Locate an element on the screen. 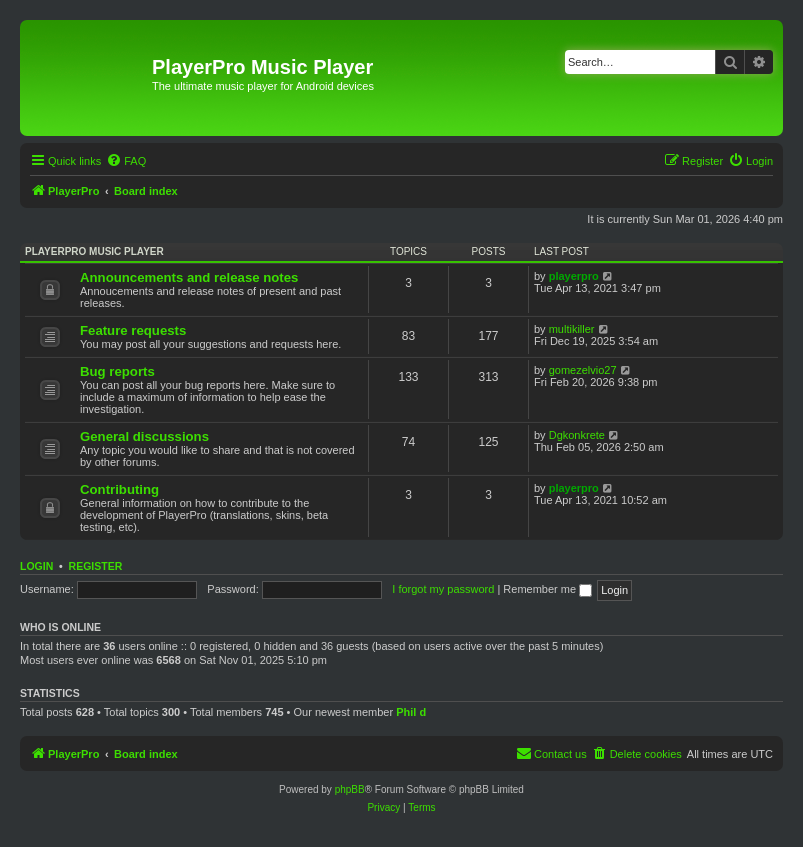  phpBB is located at coordinates (350, 789).